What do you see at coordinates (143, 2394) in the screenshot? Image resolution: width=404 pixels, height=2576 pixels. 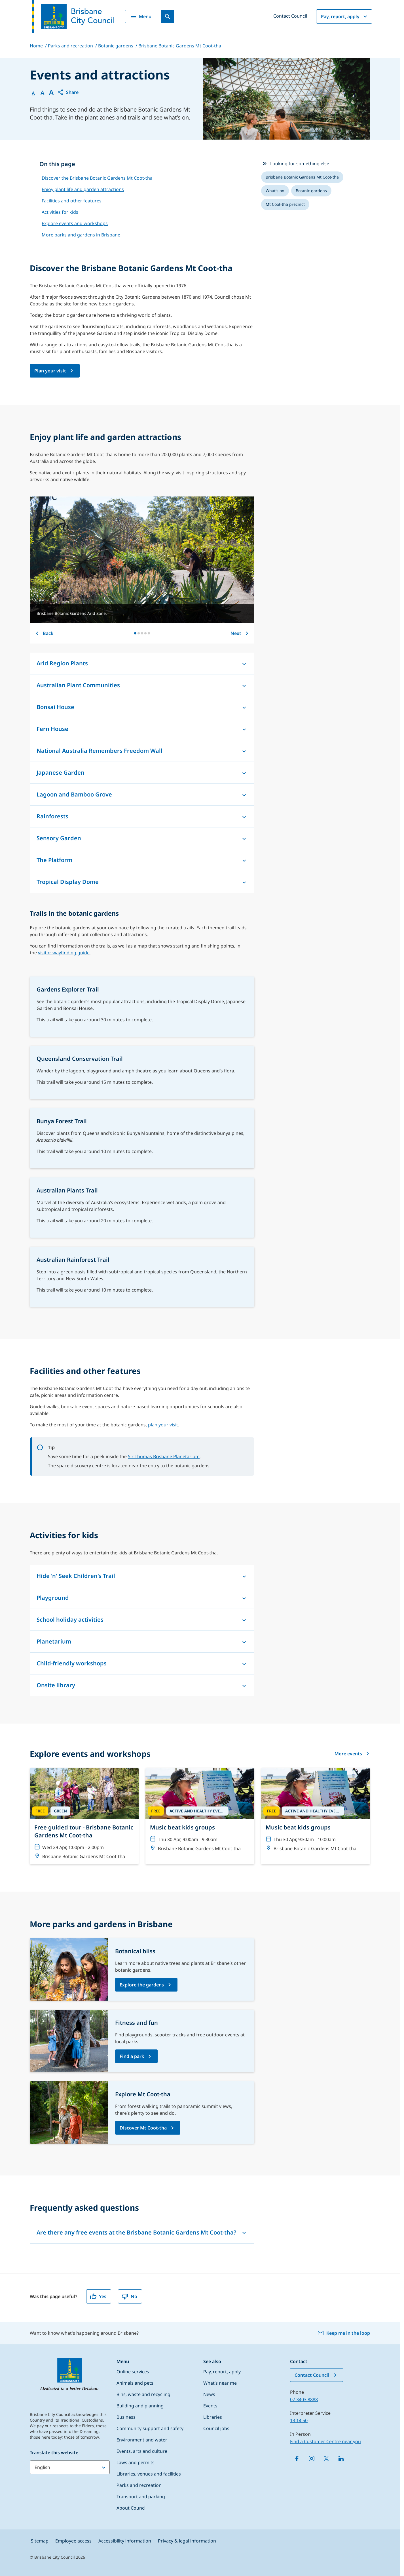 I see `Bins, waste and recycling` at bounding box center [143, 2394].